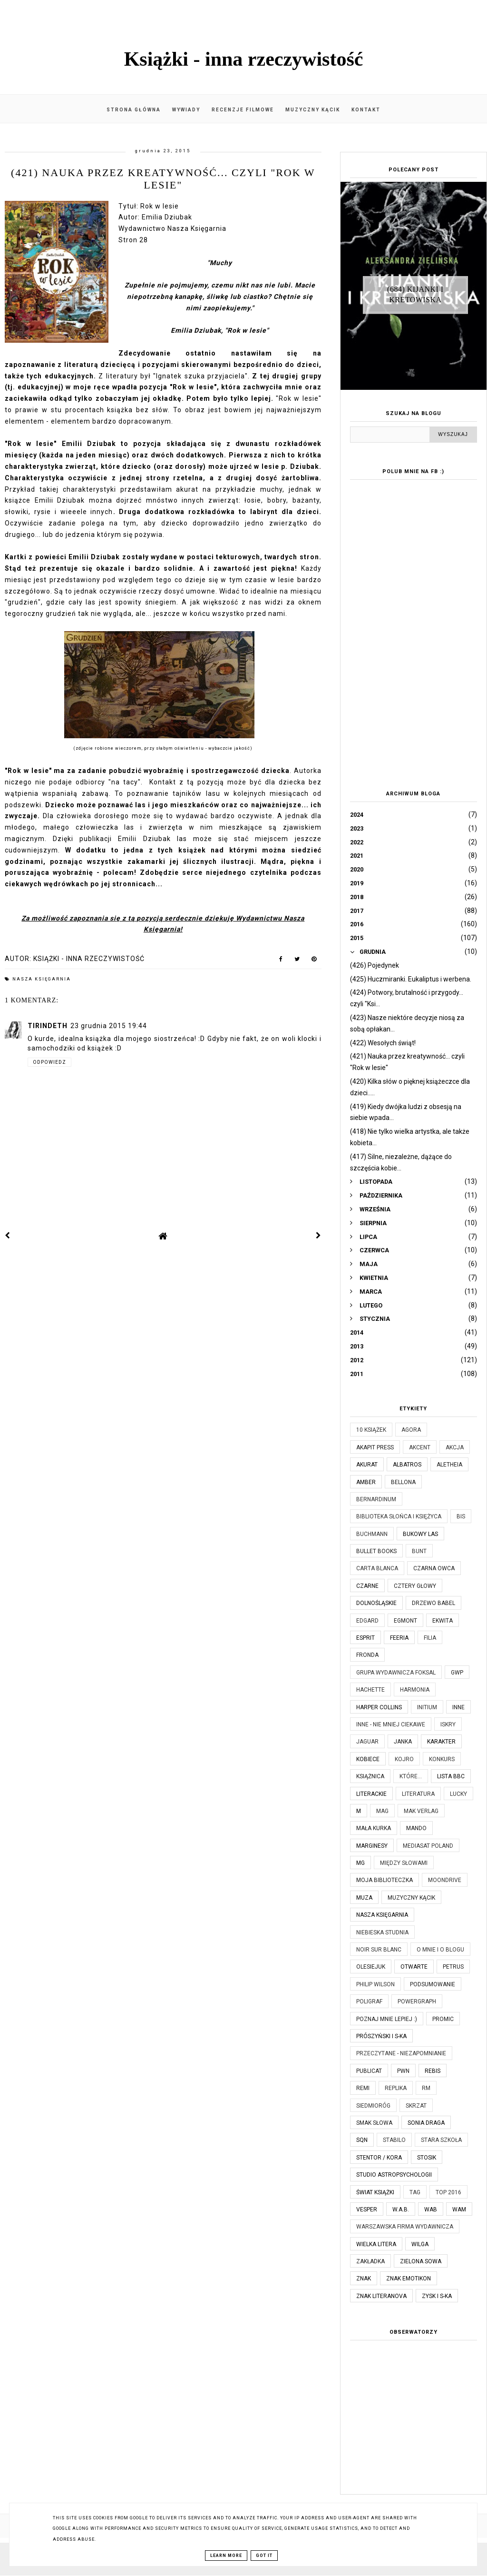 This screenshot has width=487, height=2576. What do you see at coordinates (420, 2244) in the screenshot?
I see `Wilga` at bounding box center [420, 2244].